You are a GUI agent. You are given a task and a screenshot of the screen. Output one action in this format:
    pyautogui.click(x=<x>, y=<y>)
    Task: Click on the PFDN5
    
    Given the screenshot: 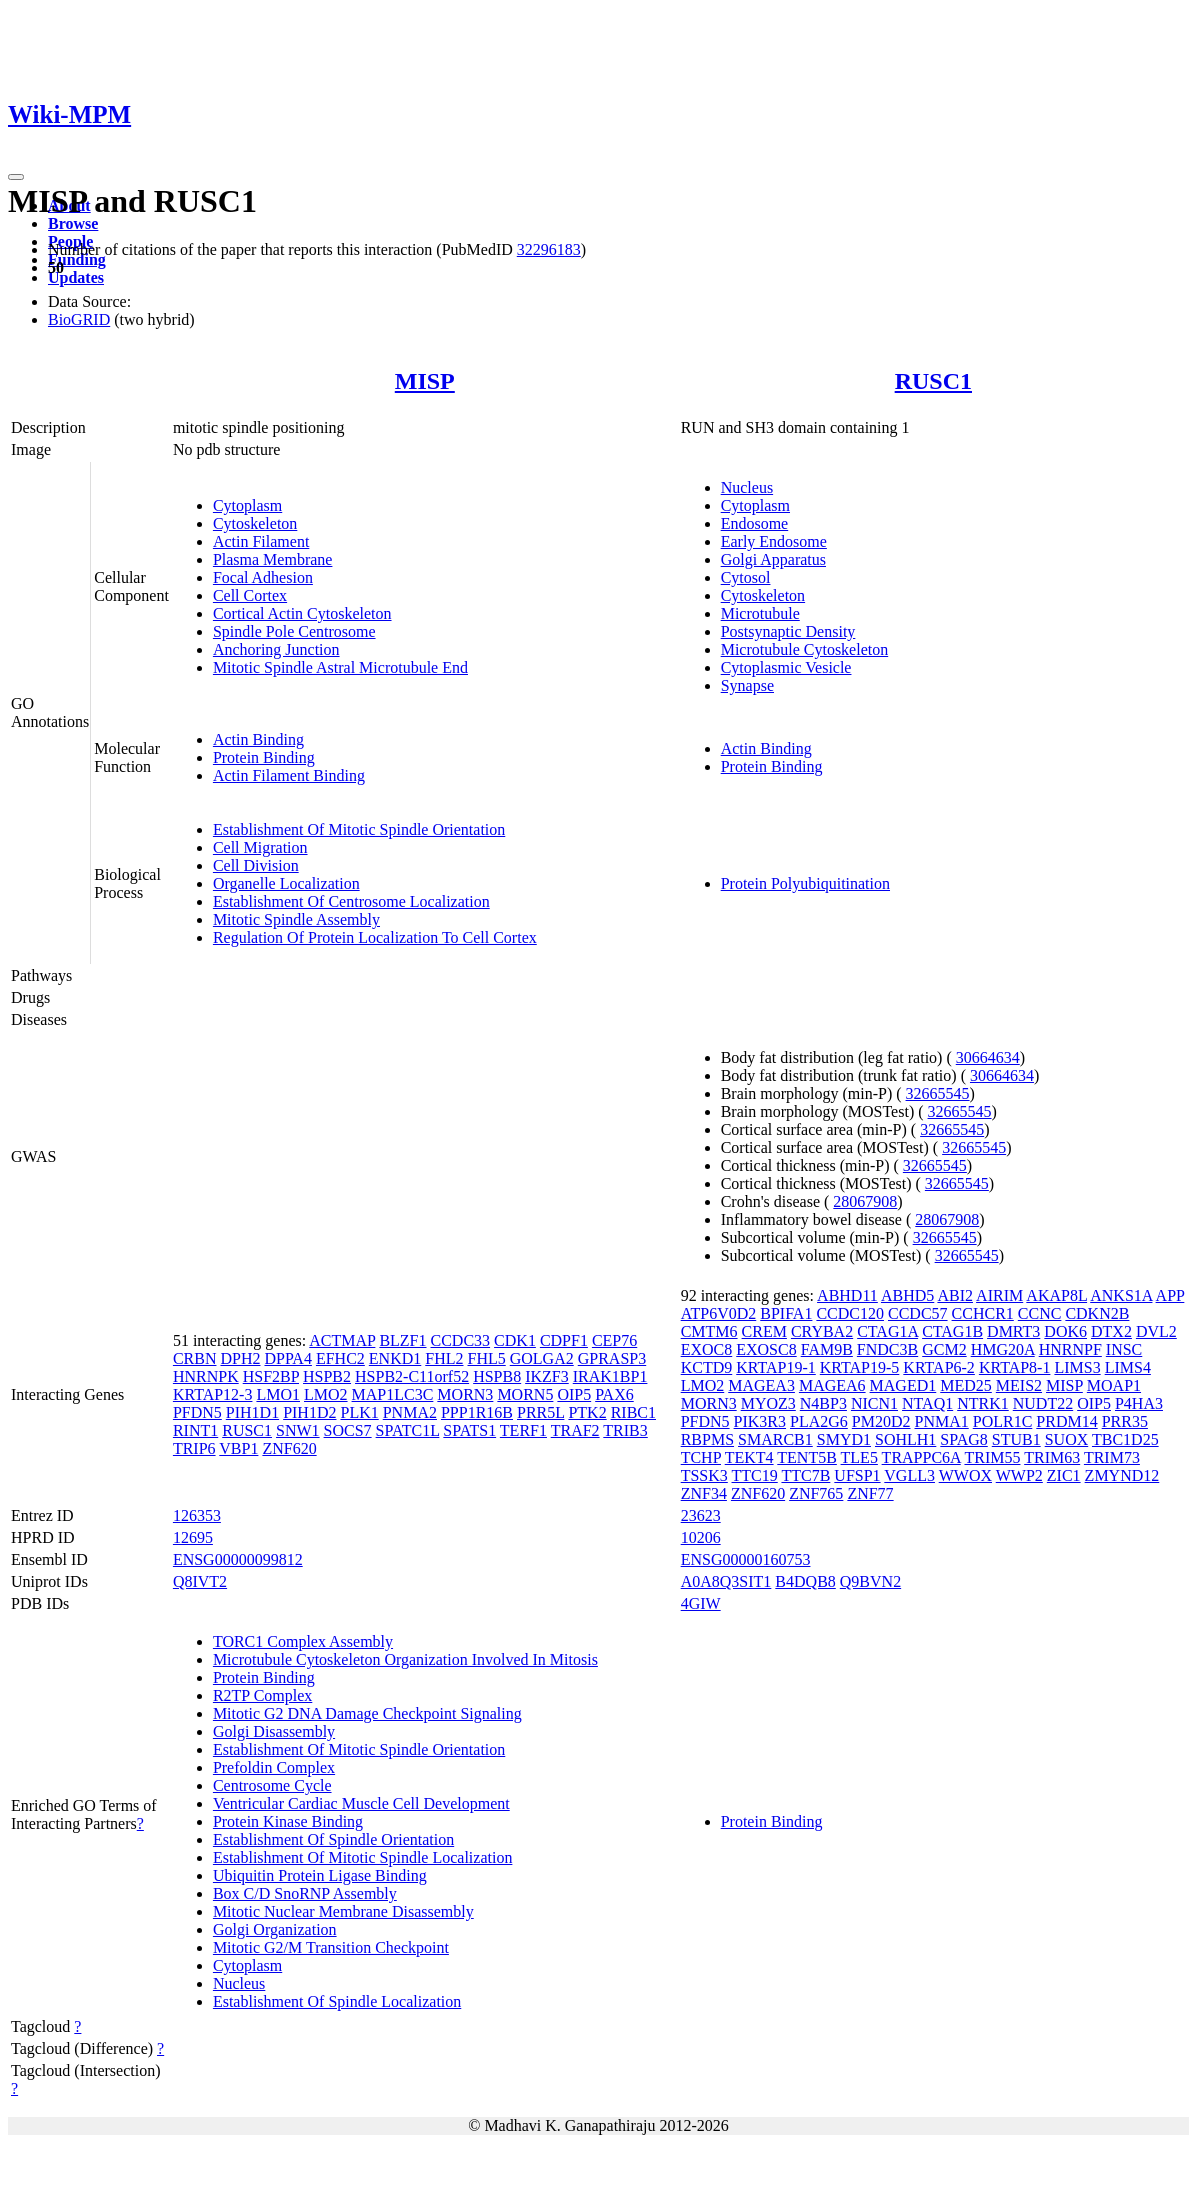 What is the action you would take?
    pyautogui.click(x=197, y=1412)
    